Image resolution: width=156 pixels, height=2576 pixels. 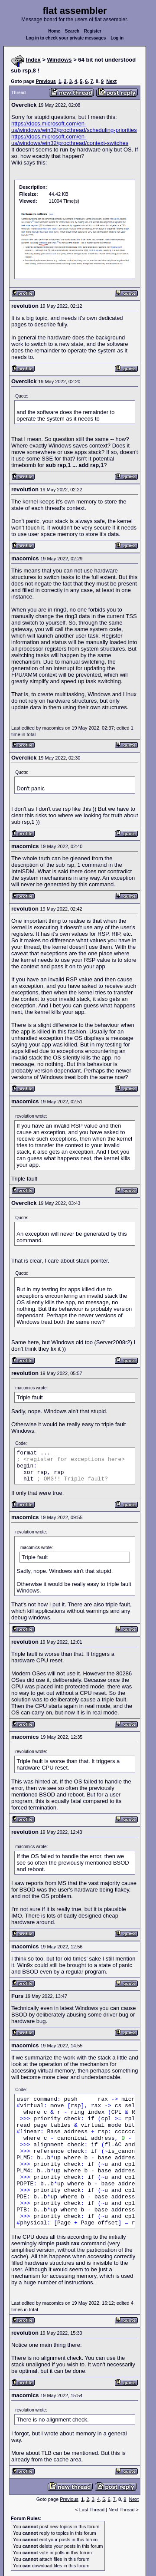 What do you see at coordinates (74, 126) in the screenshot?
I see `https://docs.microsoft.com/en-us/windows/win32/procthread/scheduling-priorities` at bounding box center [74, 126].